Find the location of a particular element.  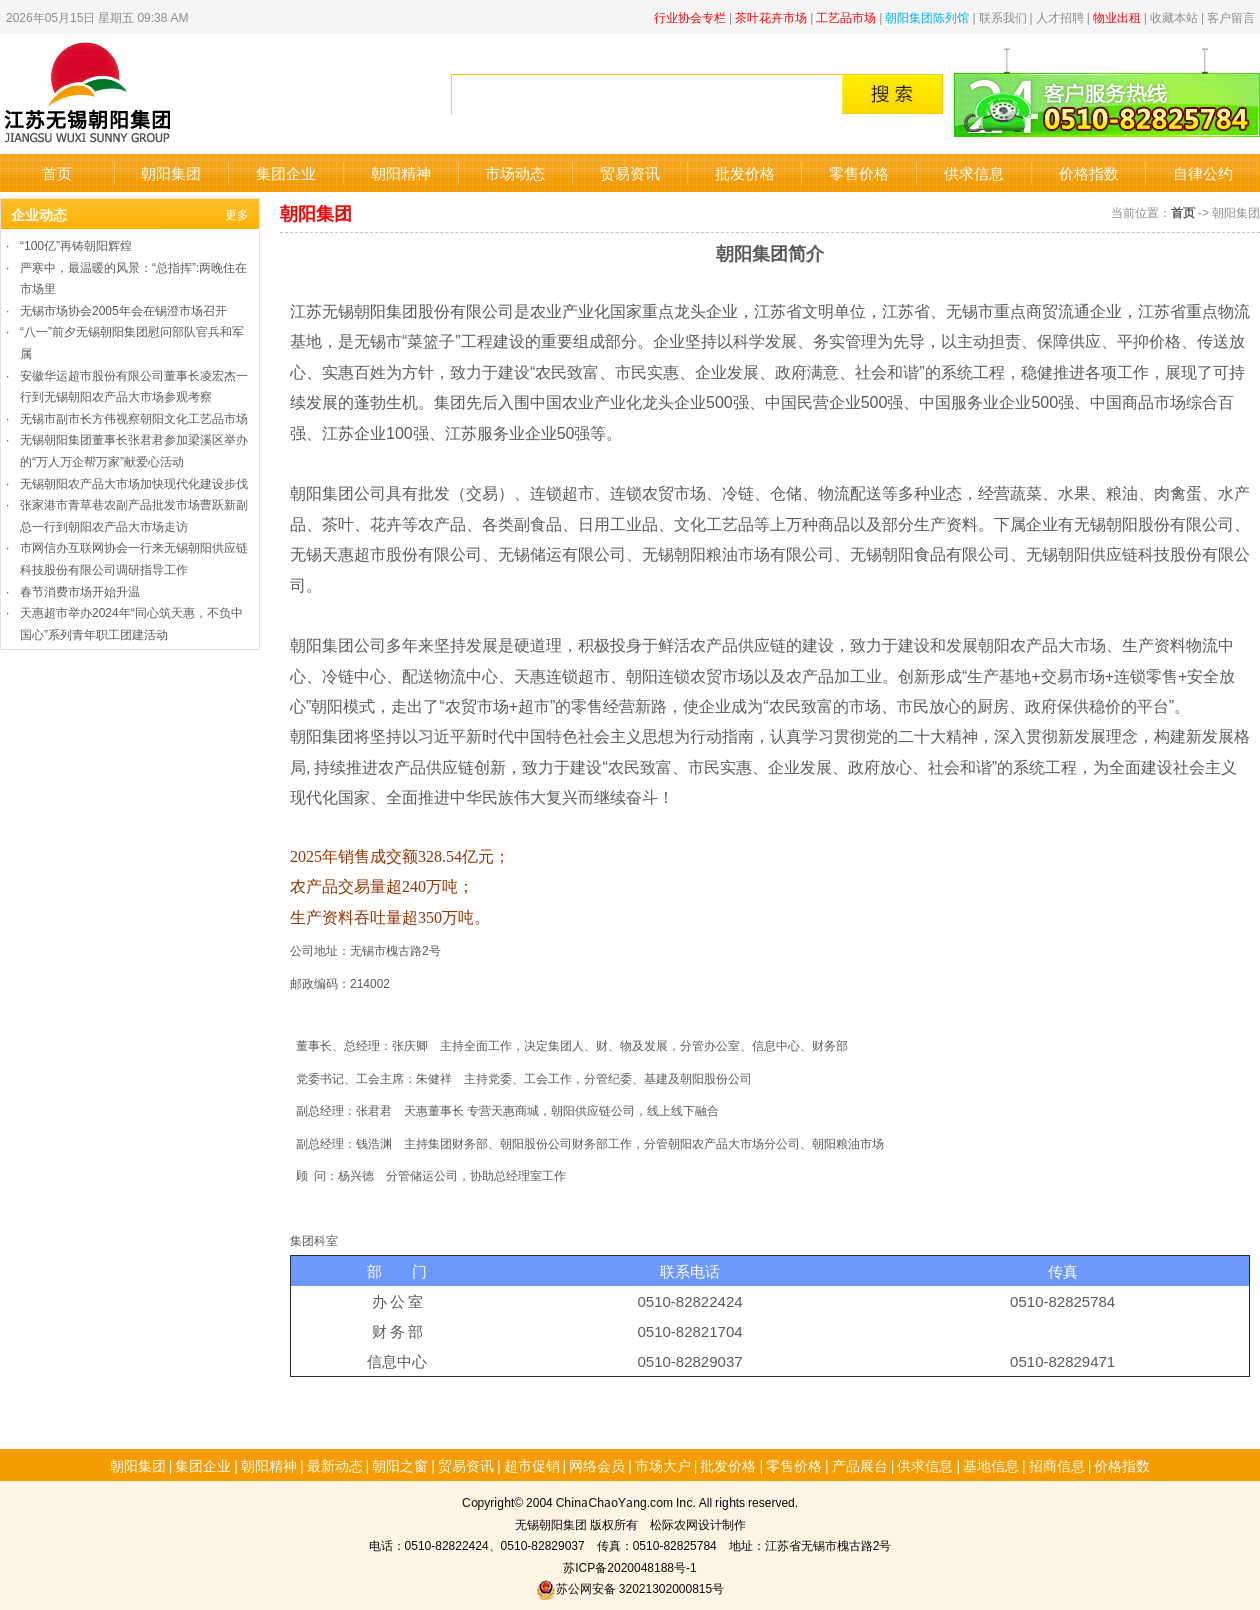

朝阳精神 is located at coordinates (401, 172).